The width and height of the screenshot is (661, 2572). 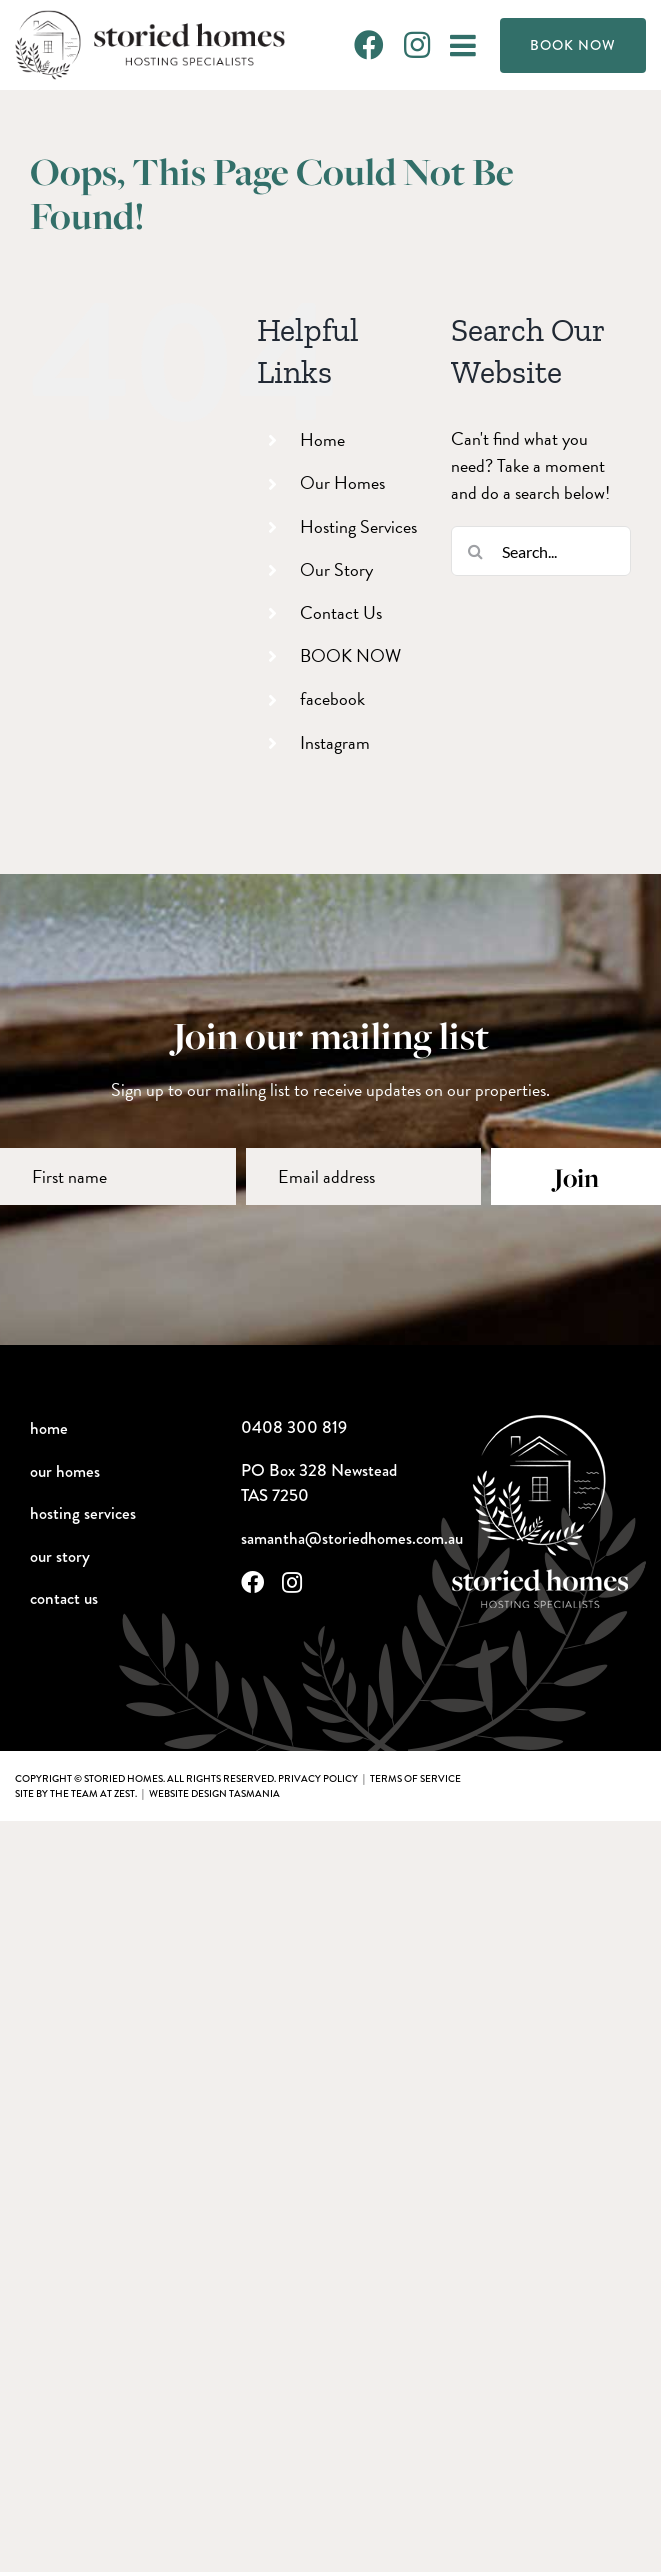 I want to click on Hosting Services, so click(x=358, y=526).